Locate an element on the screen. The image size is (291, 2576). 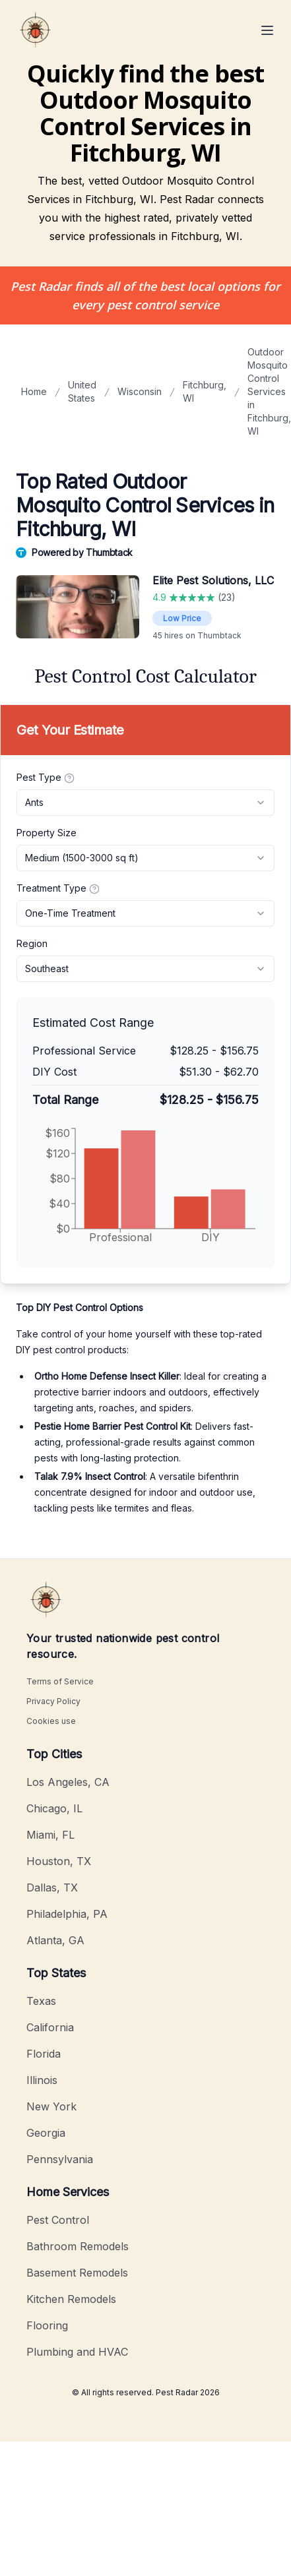
Pennsylvania is located at coordinates (59, 2159).